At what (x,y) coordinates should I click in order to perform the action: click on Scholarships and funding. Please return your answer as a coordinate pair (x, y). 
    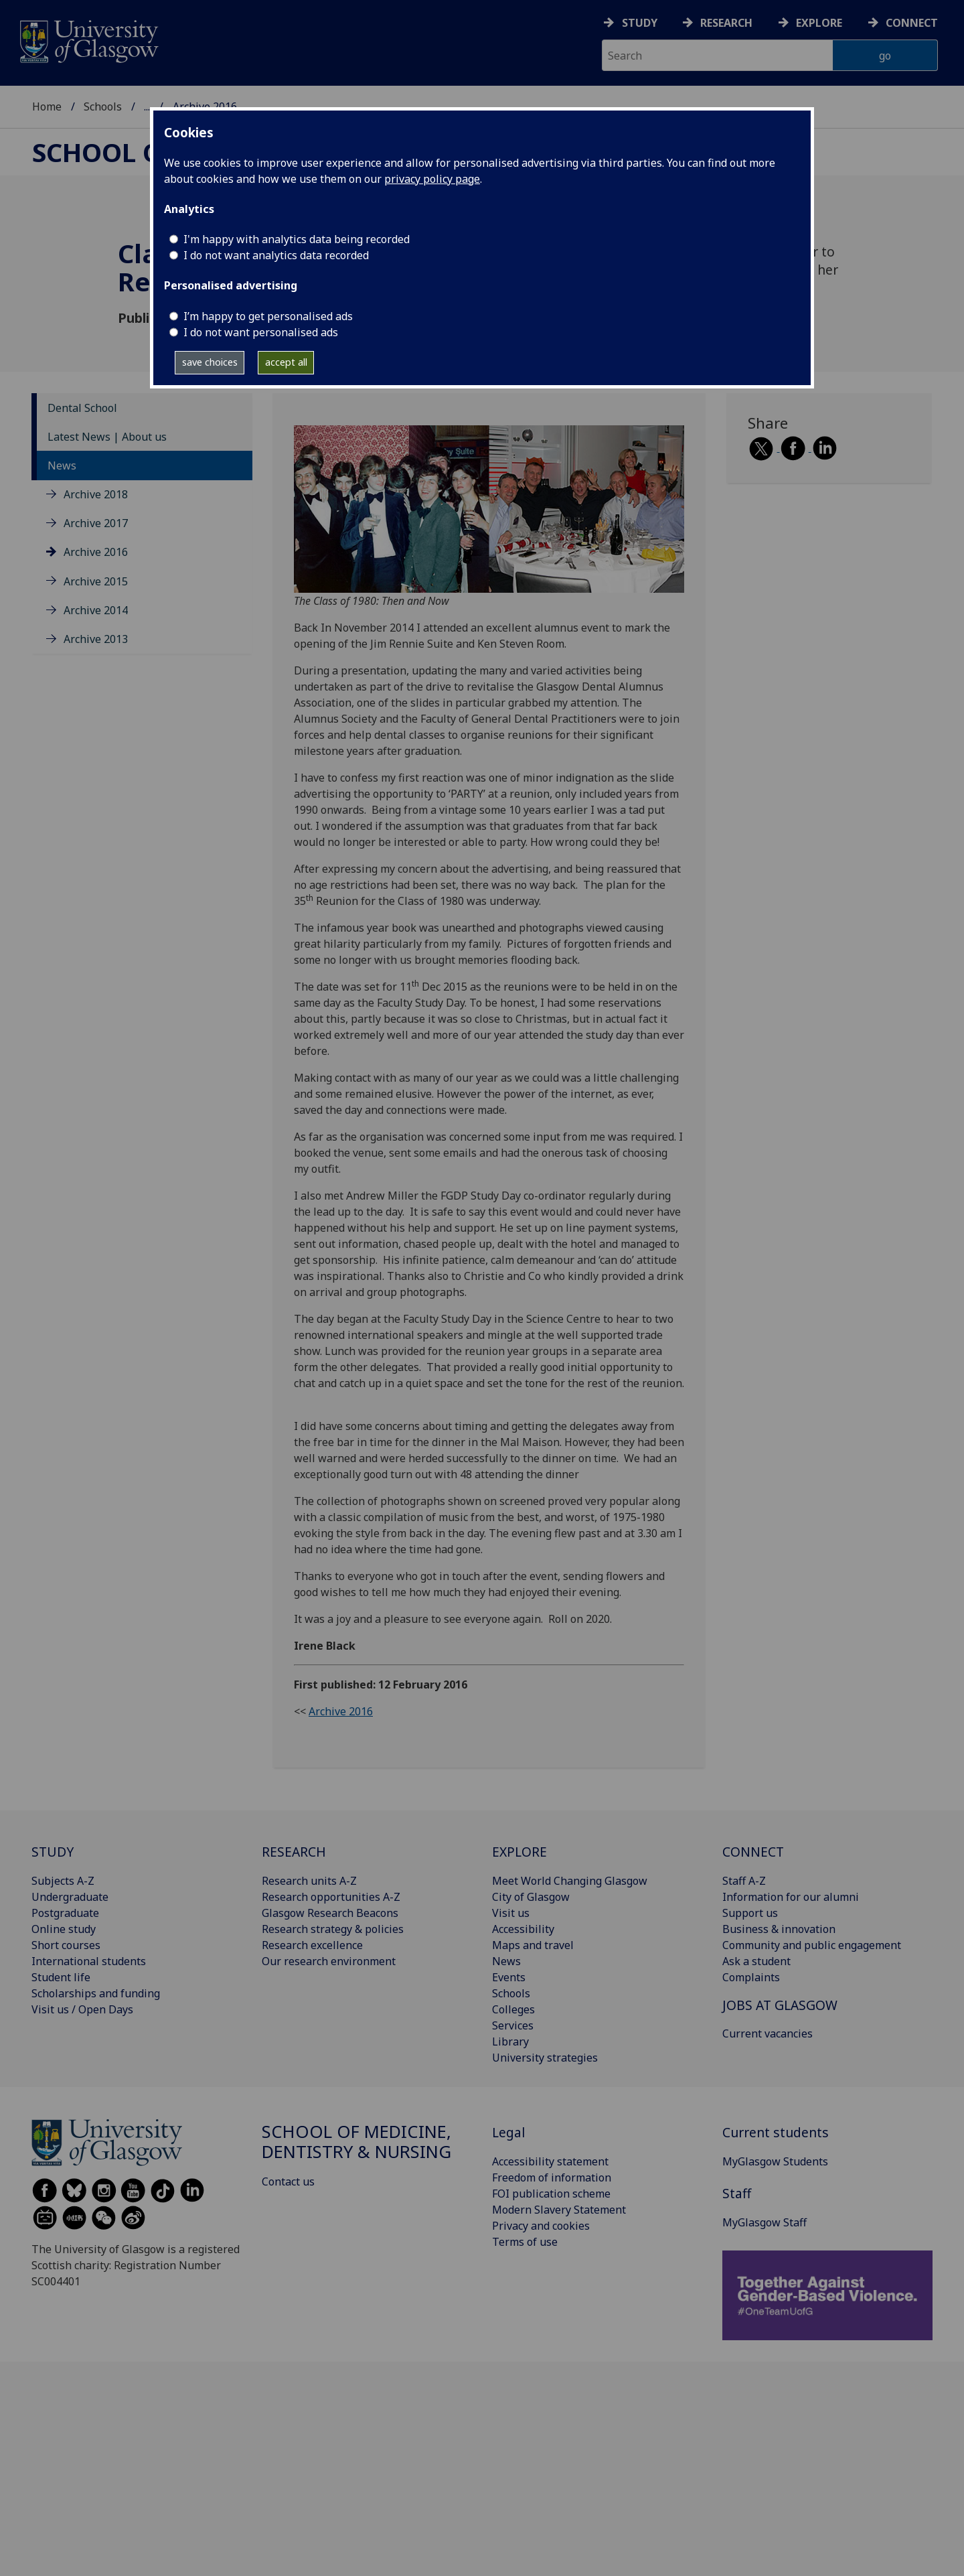
    Looking at the image, I should click on (95, 1993).